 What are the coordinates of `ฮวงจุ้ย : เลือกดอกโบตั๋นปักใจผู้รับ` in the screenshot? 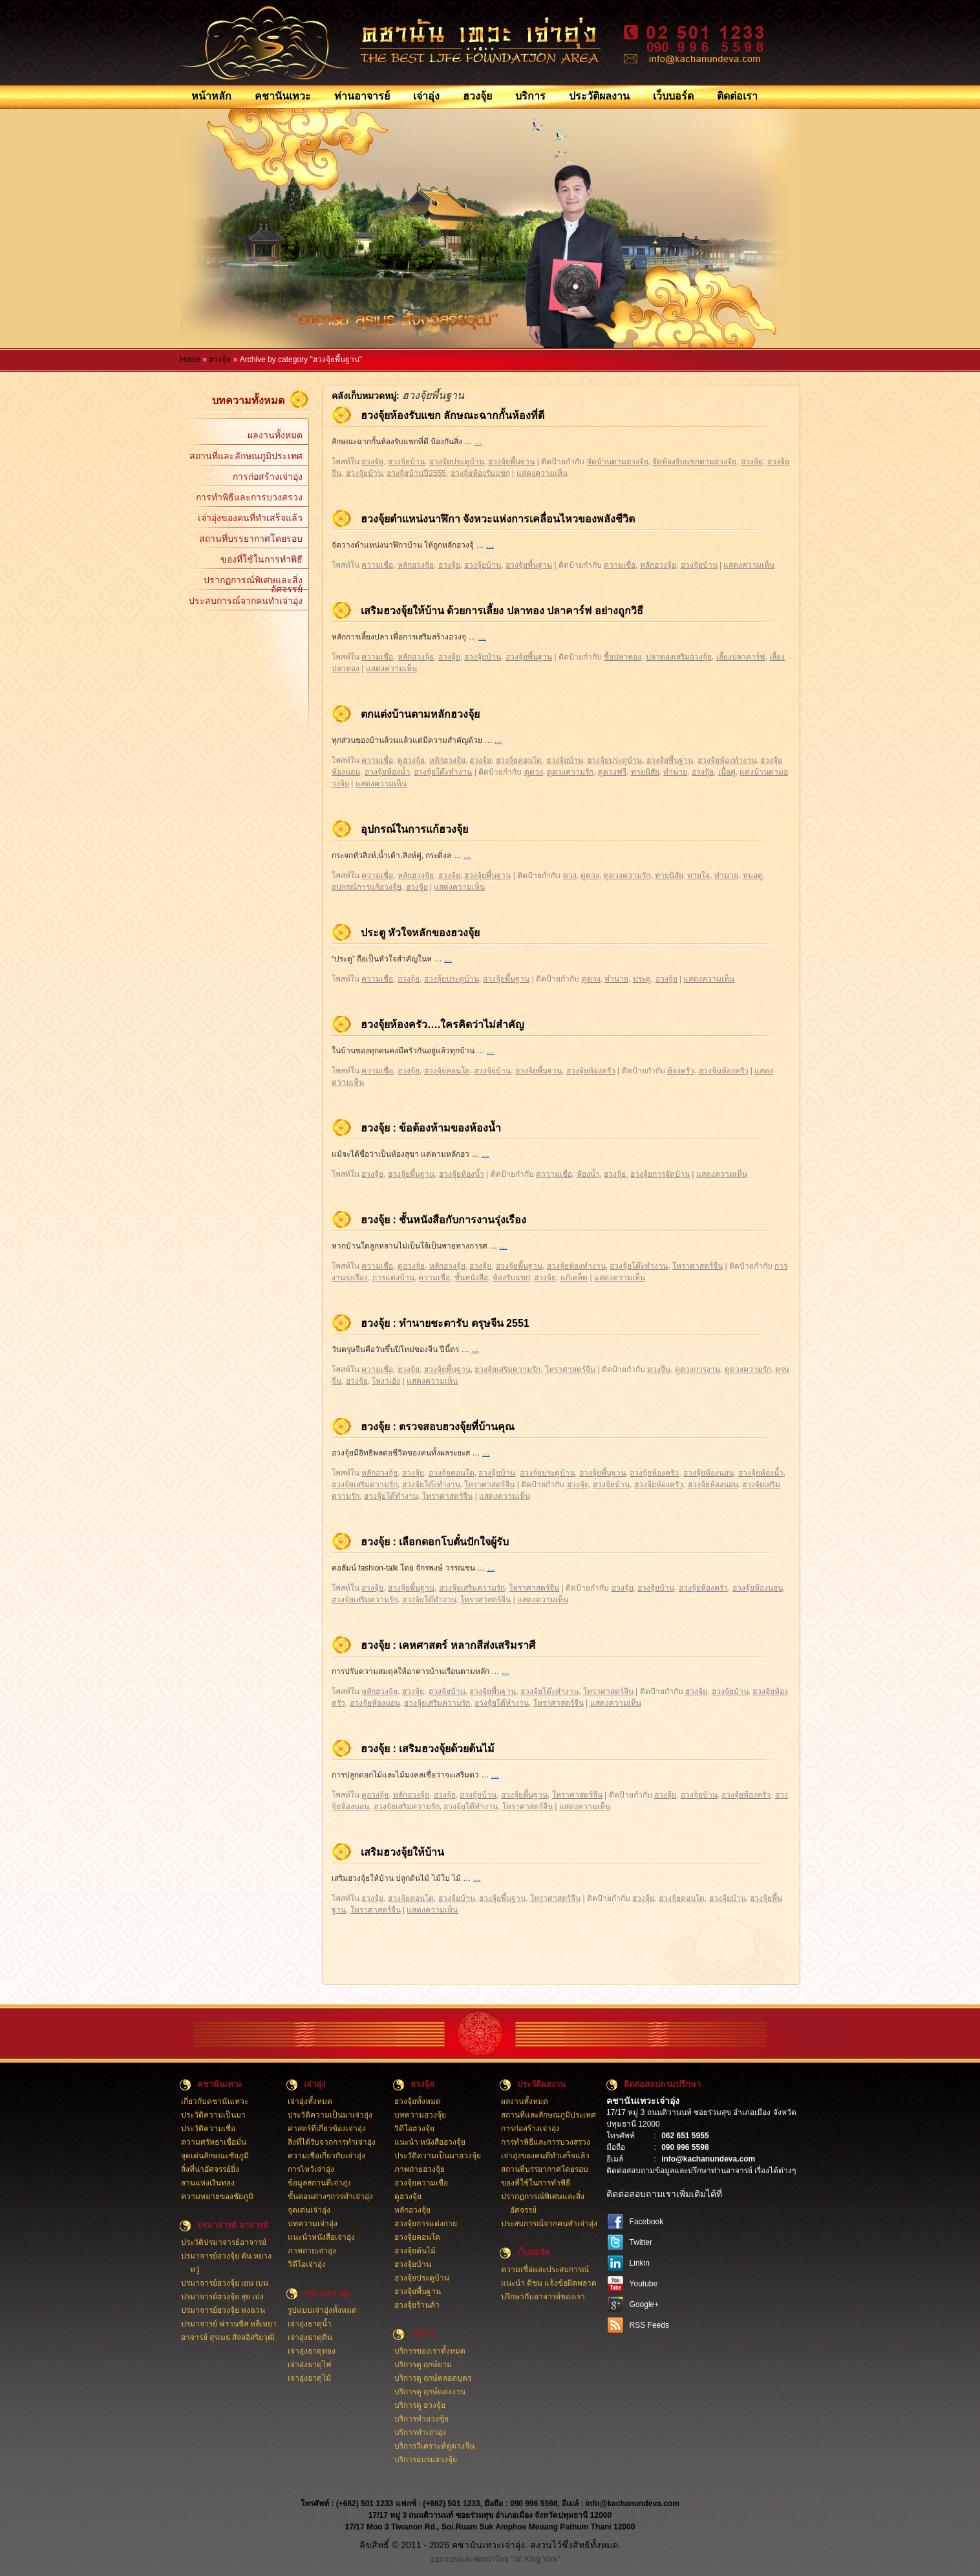 It's located at (435, 1541).